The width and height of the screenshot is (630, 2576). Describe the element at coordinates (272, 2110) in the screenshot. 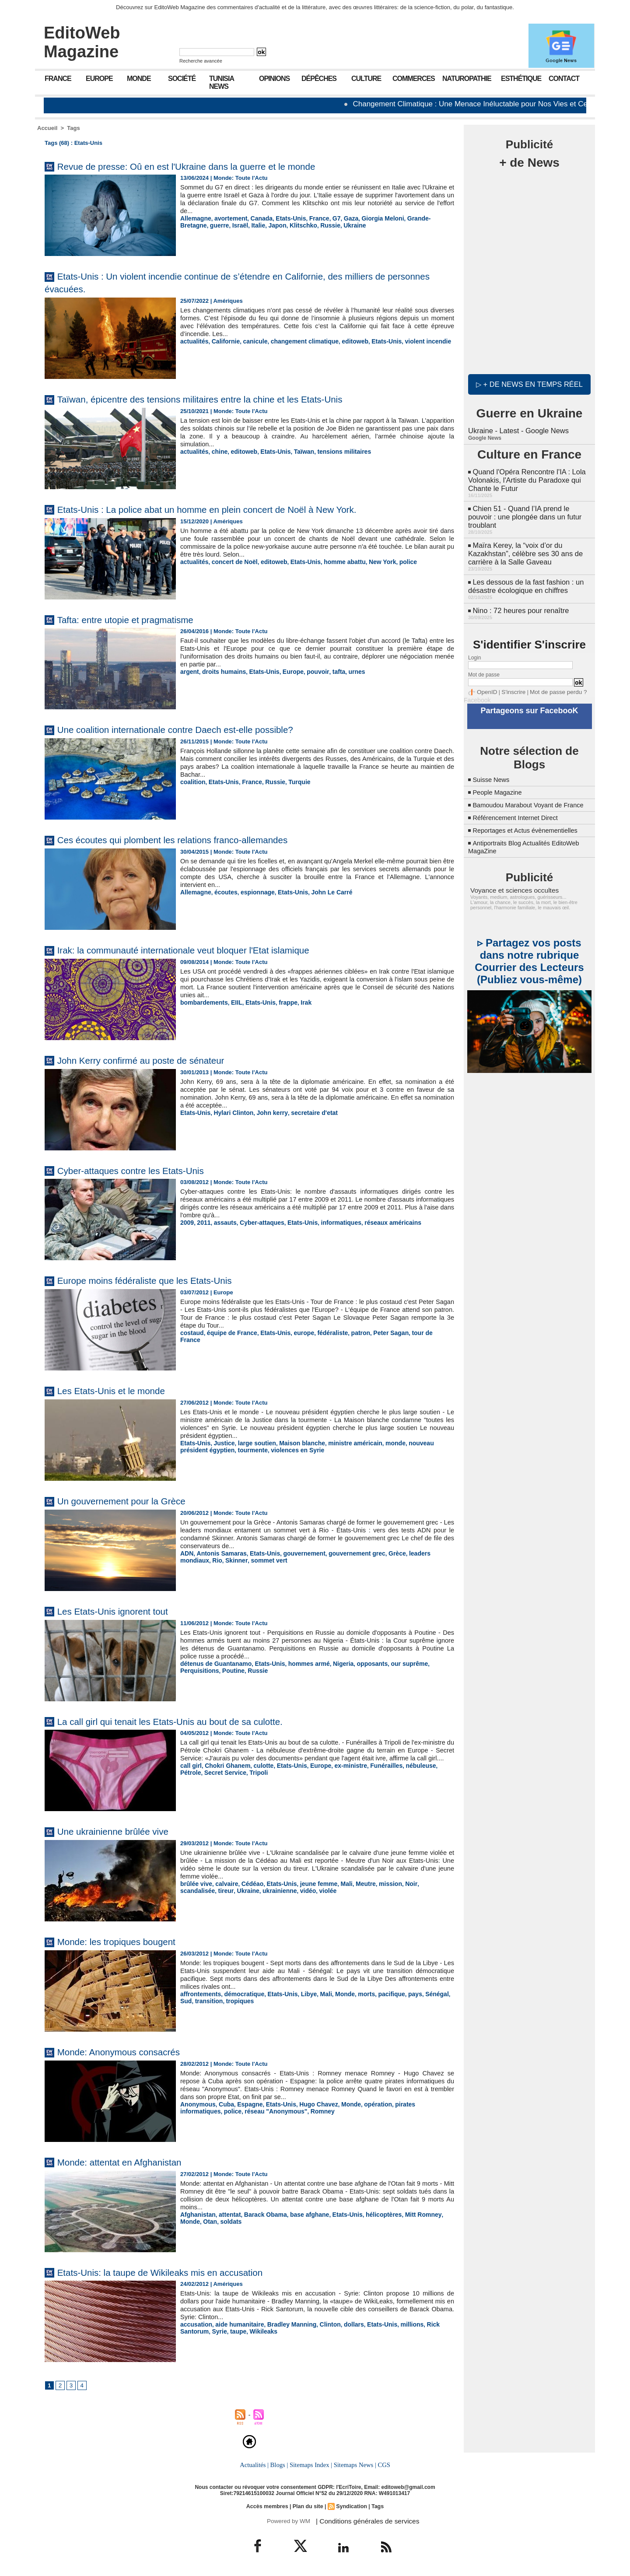

I see `Romney` at that location.